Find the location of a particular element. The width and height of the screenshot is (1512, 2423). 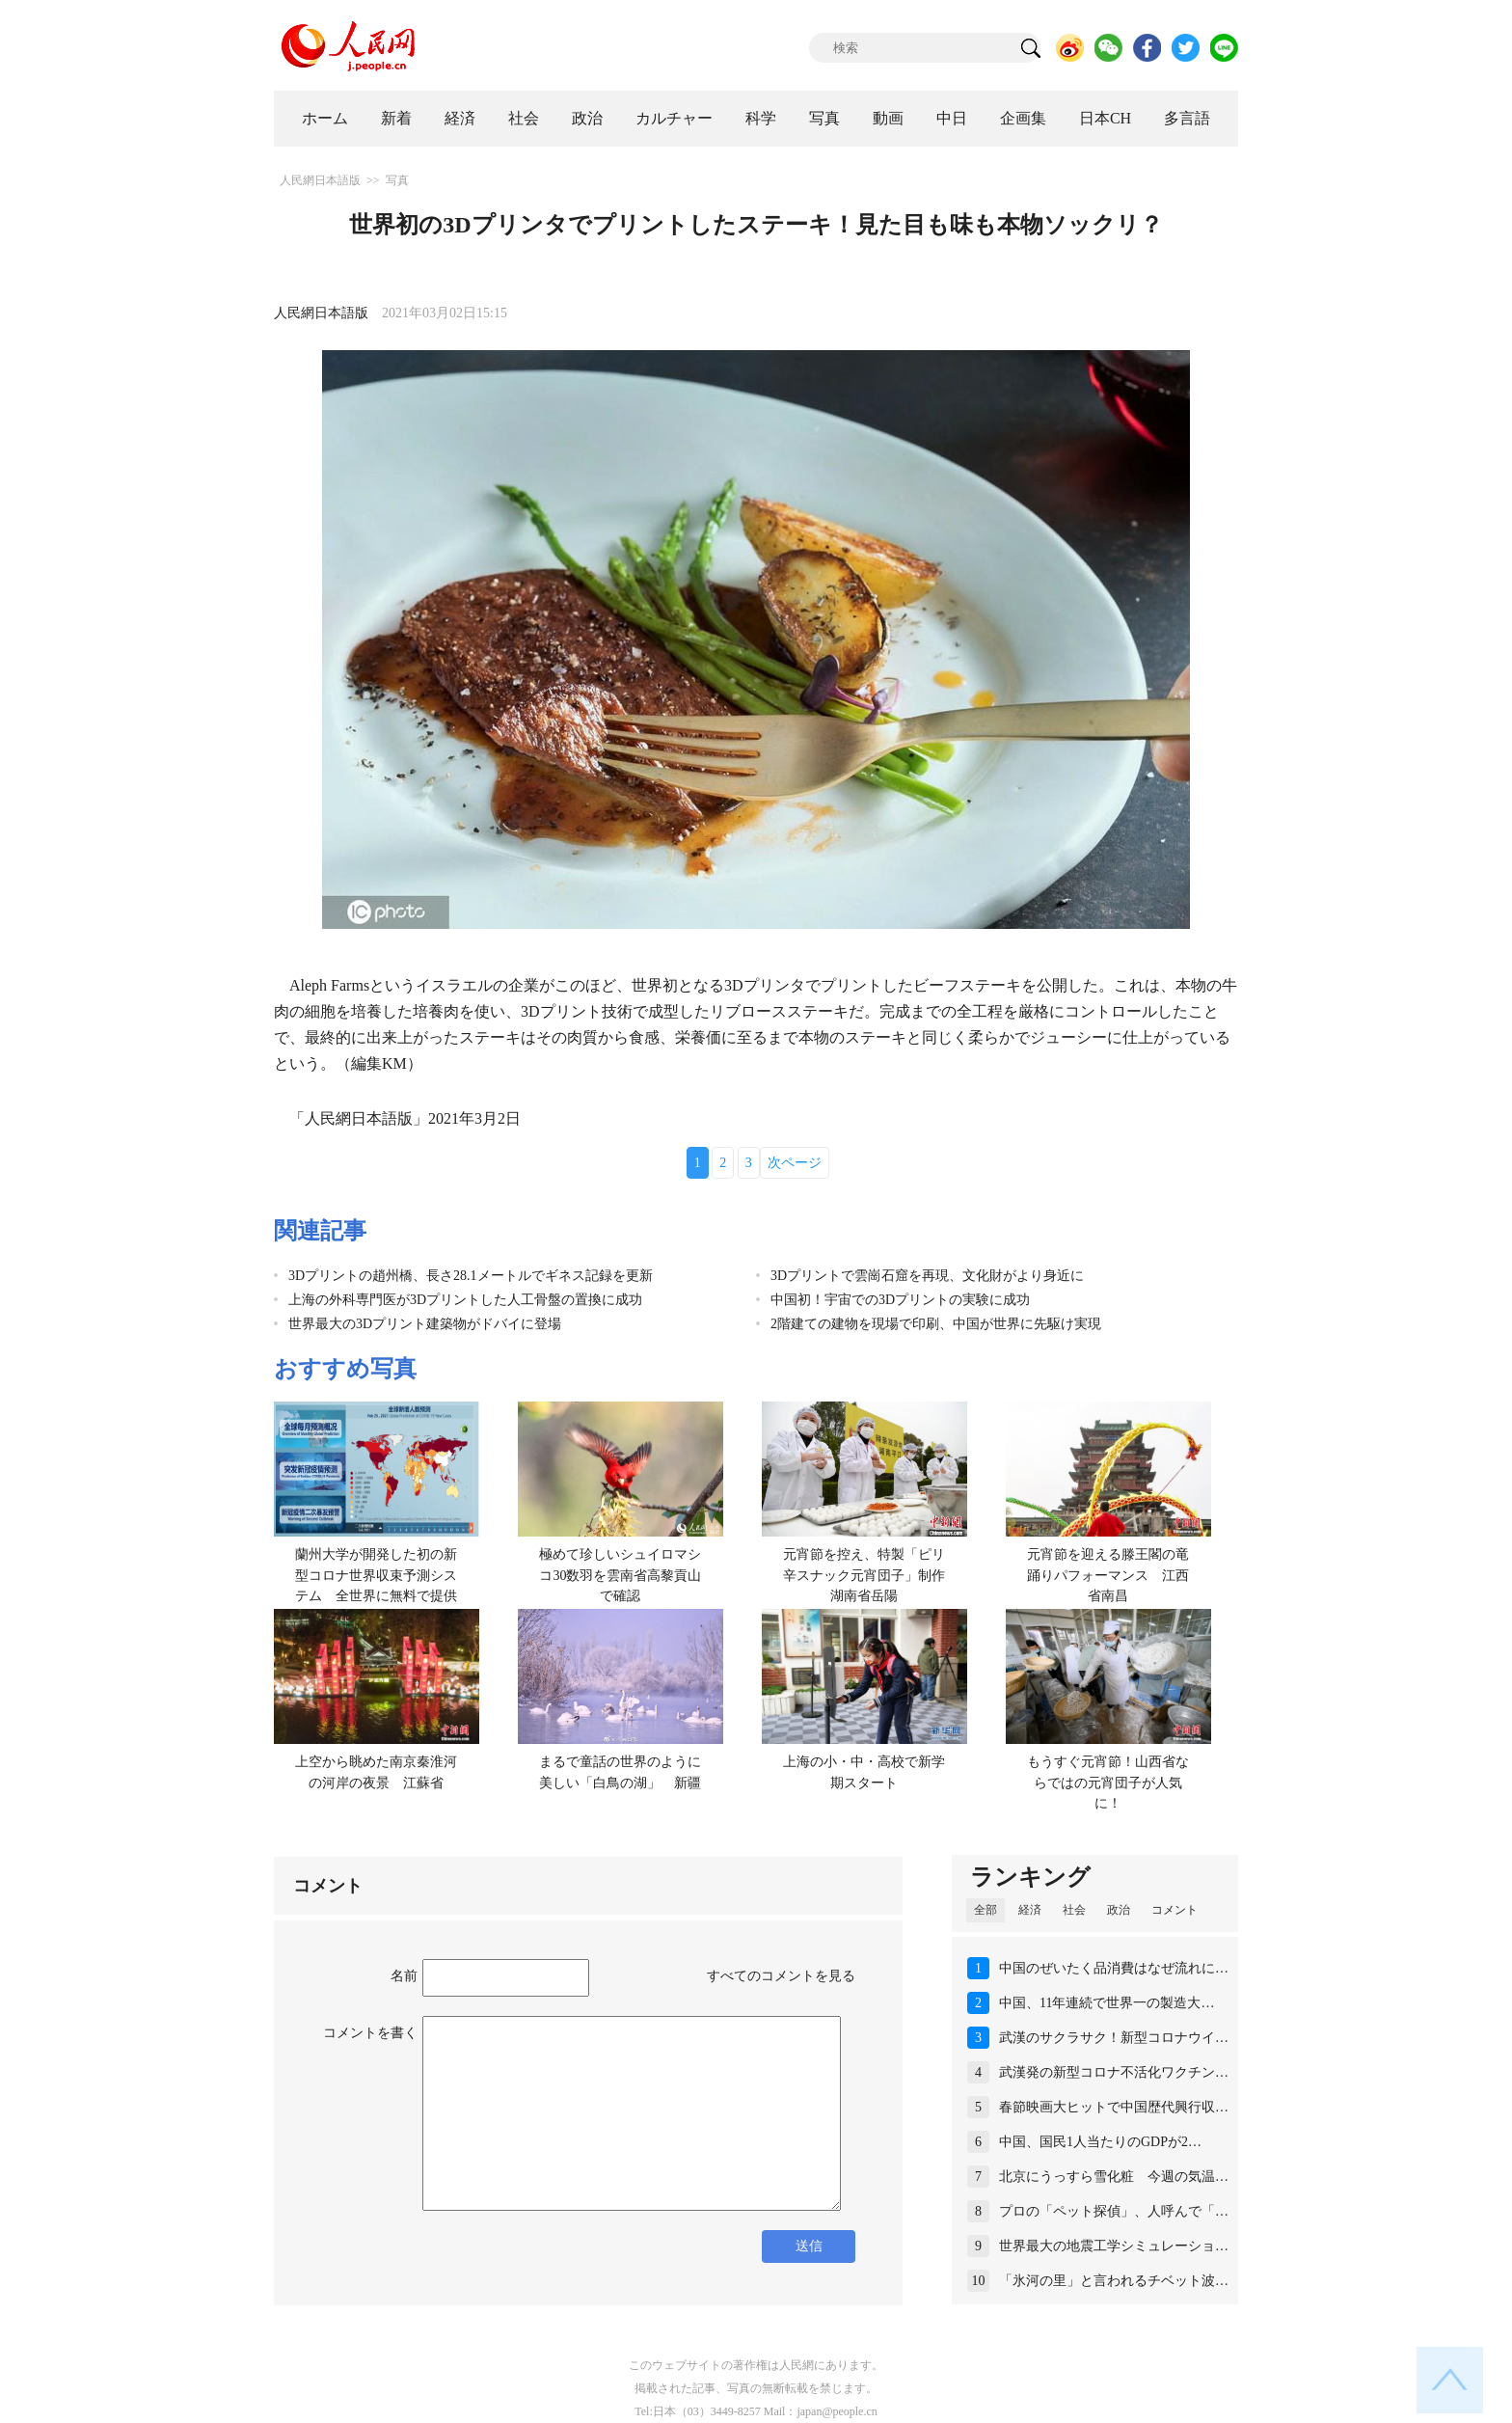

中国のぜいたく品消費はなぜ流れに… is located at coordinates (1113, 1968).